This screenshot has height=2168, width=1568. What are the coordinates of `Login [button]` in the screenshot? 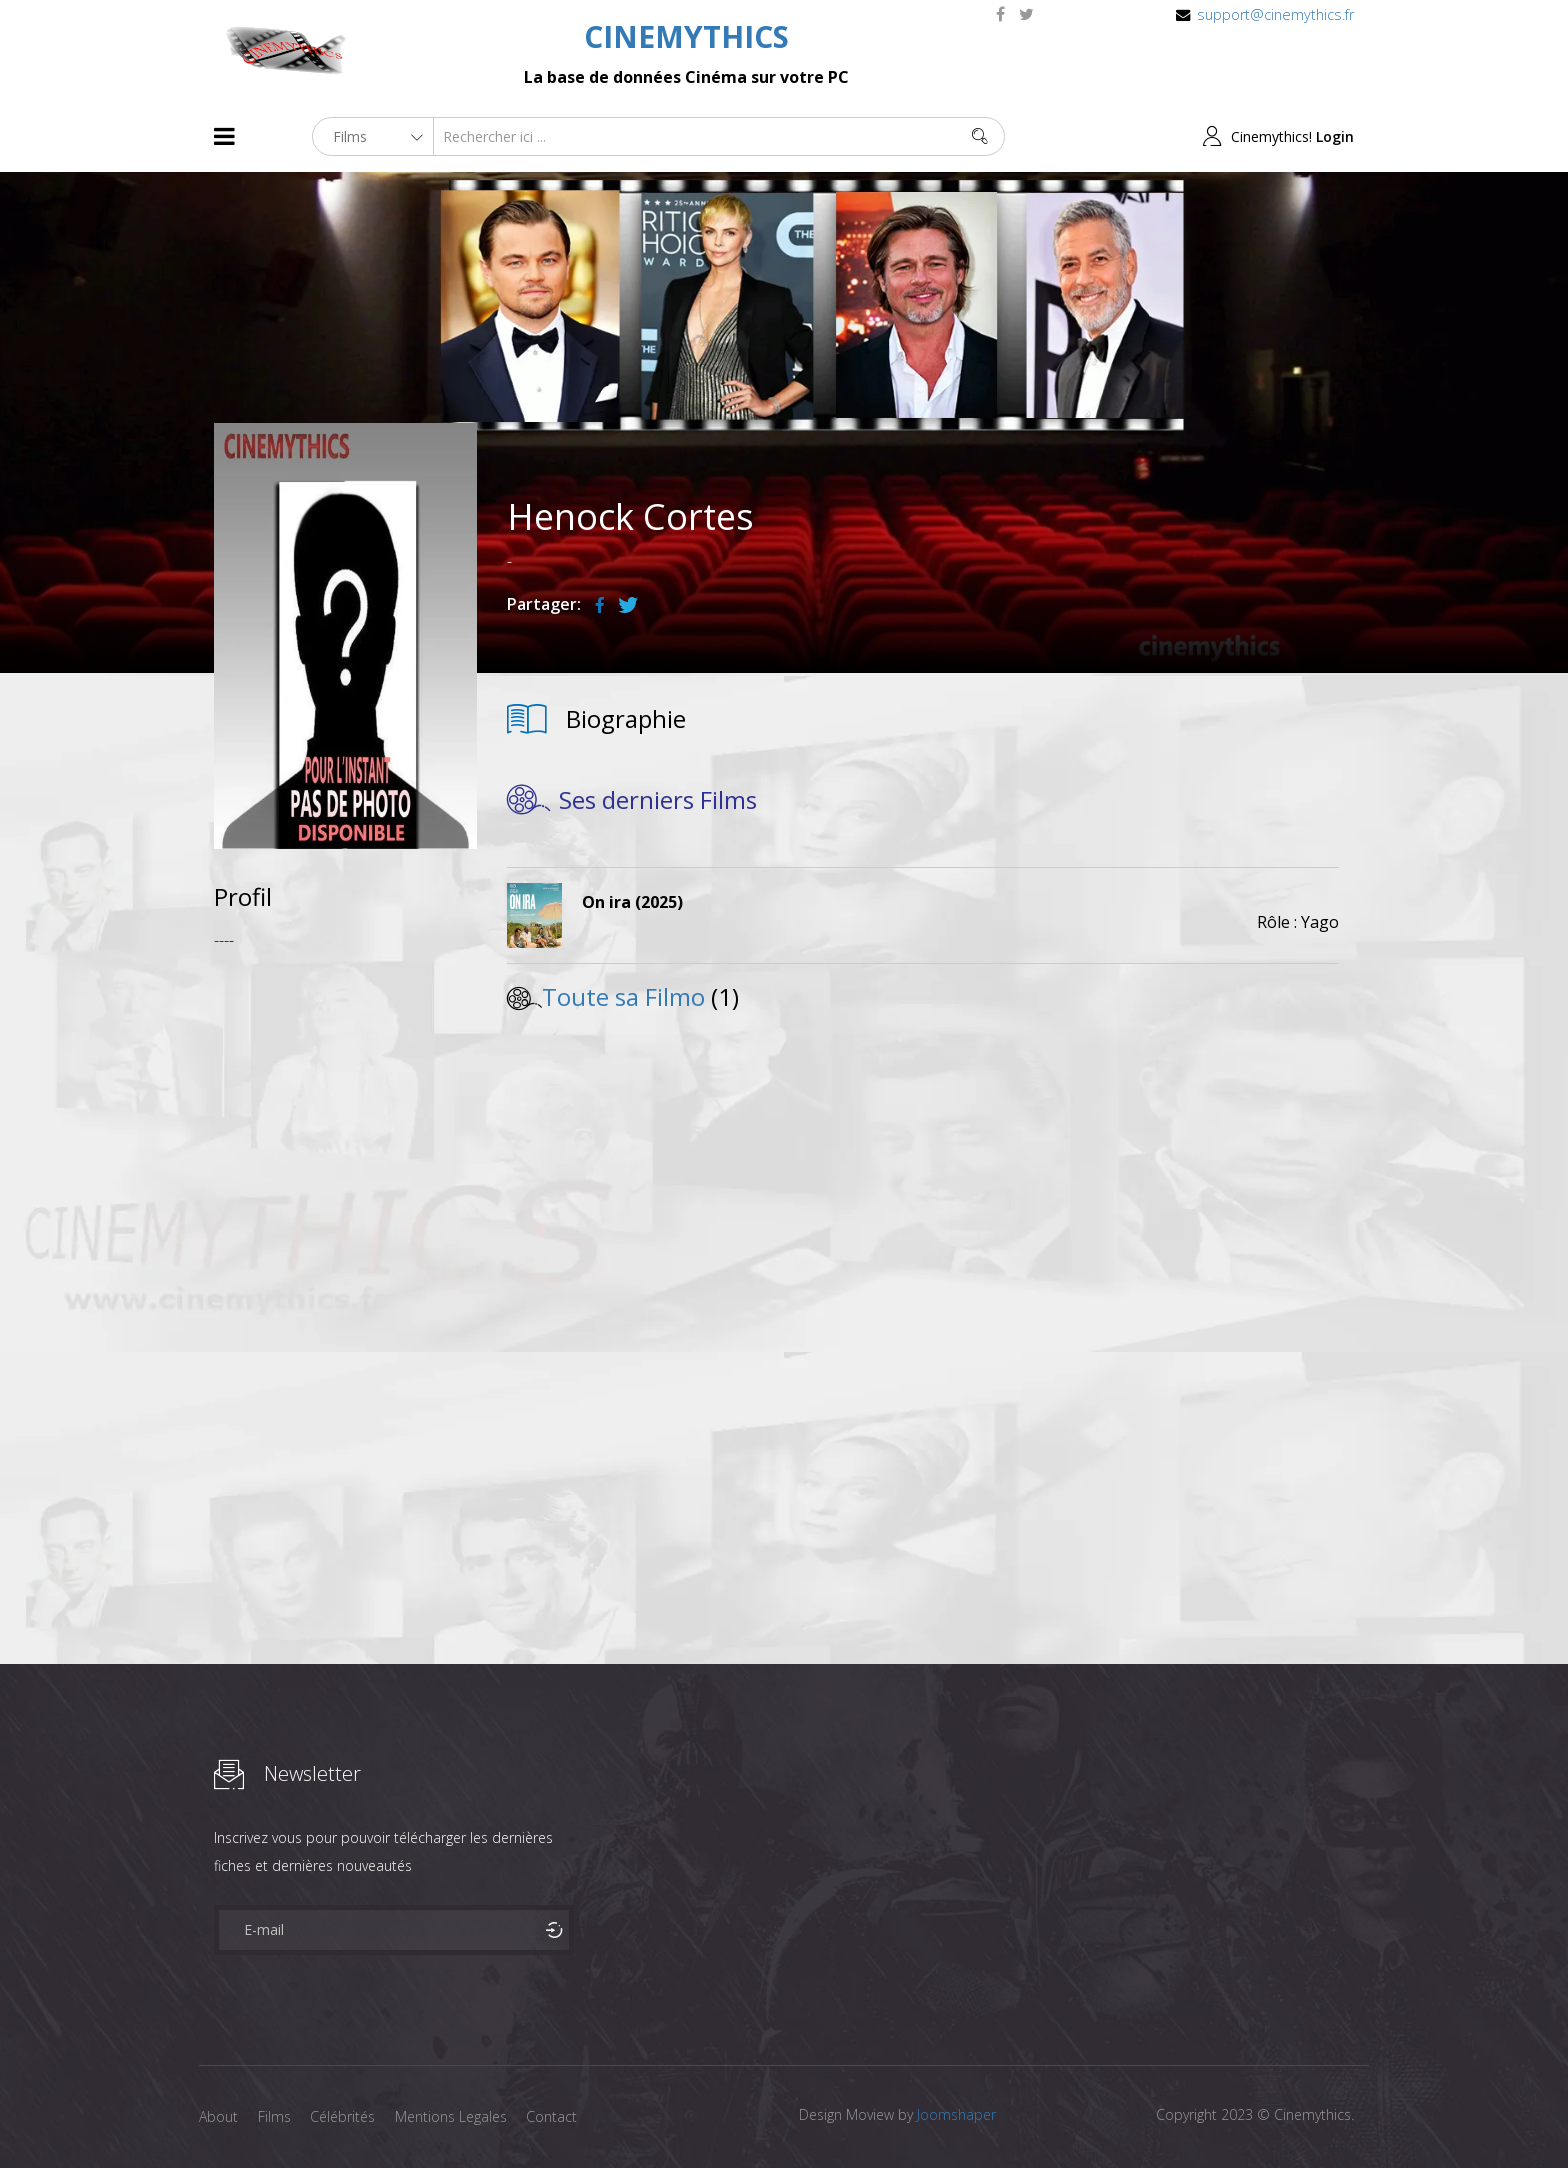 It's located at (1335, 136).